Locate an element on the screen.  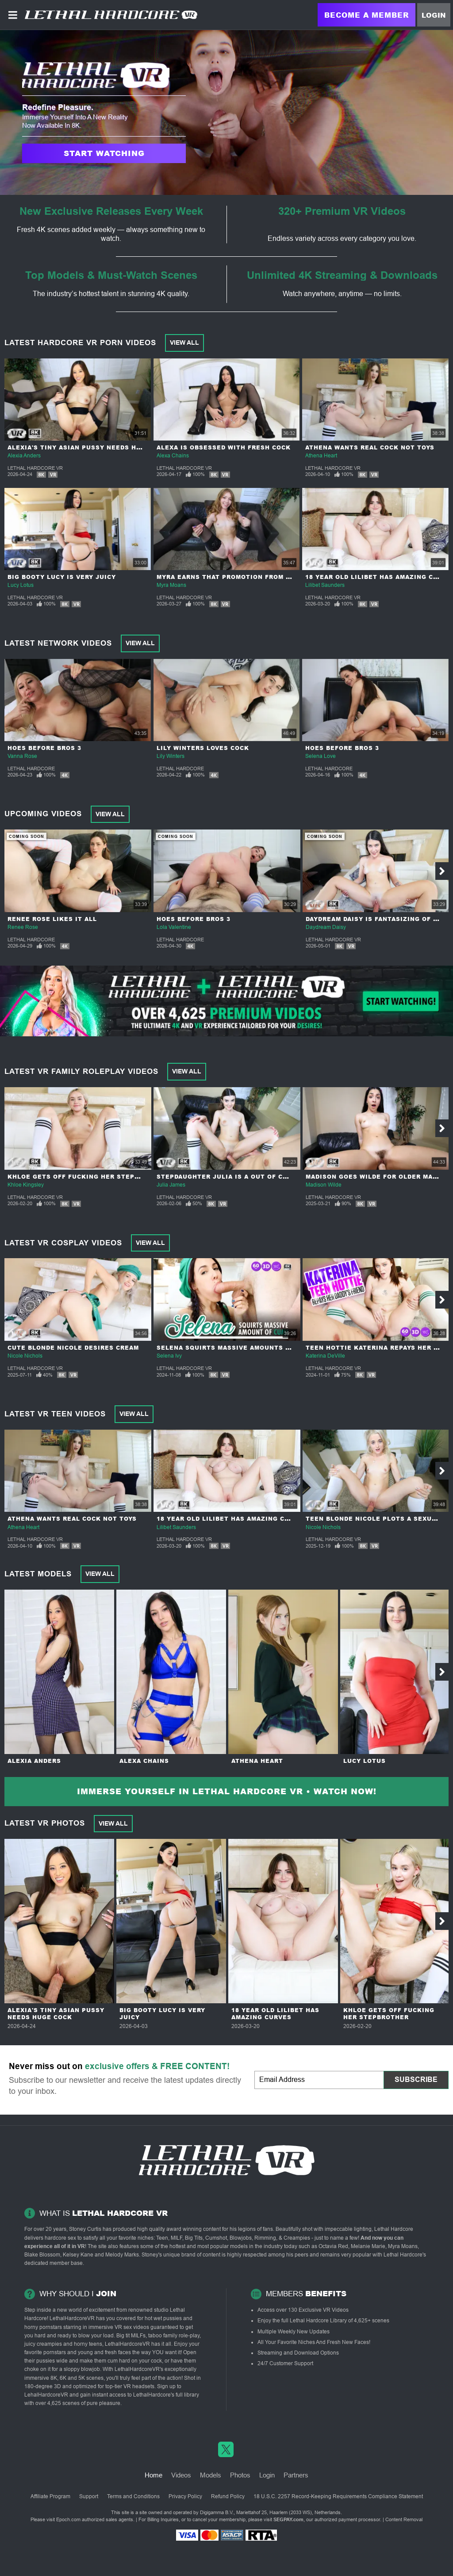
Octavia Red is located at coordinates (333, 2246).